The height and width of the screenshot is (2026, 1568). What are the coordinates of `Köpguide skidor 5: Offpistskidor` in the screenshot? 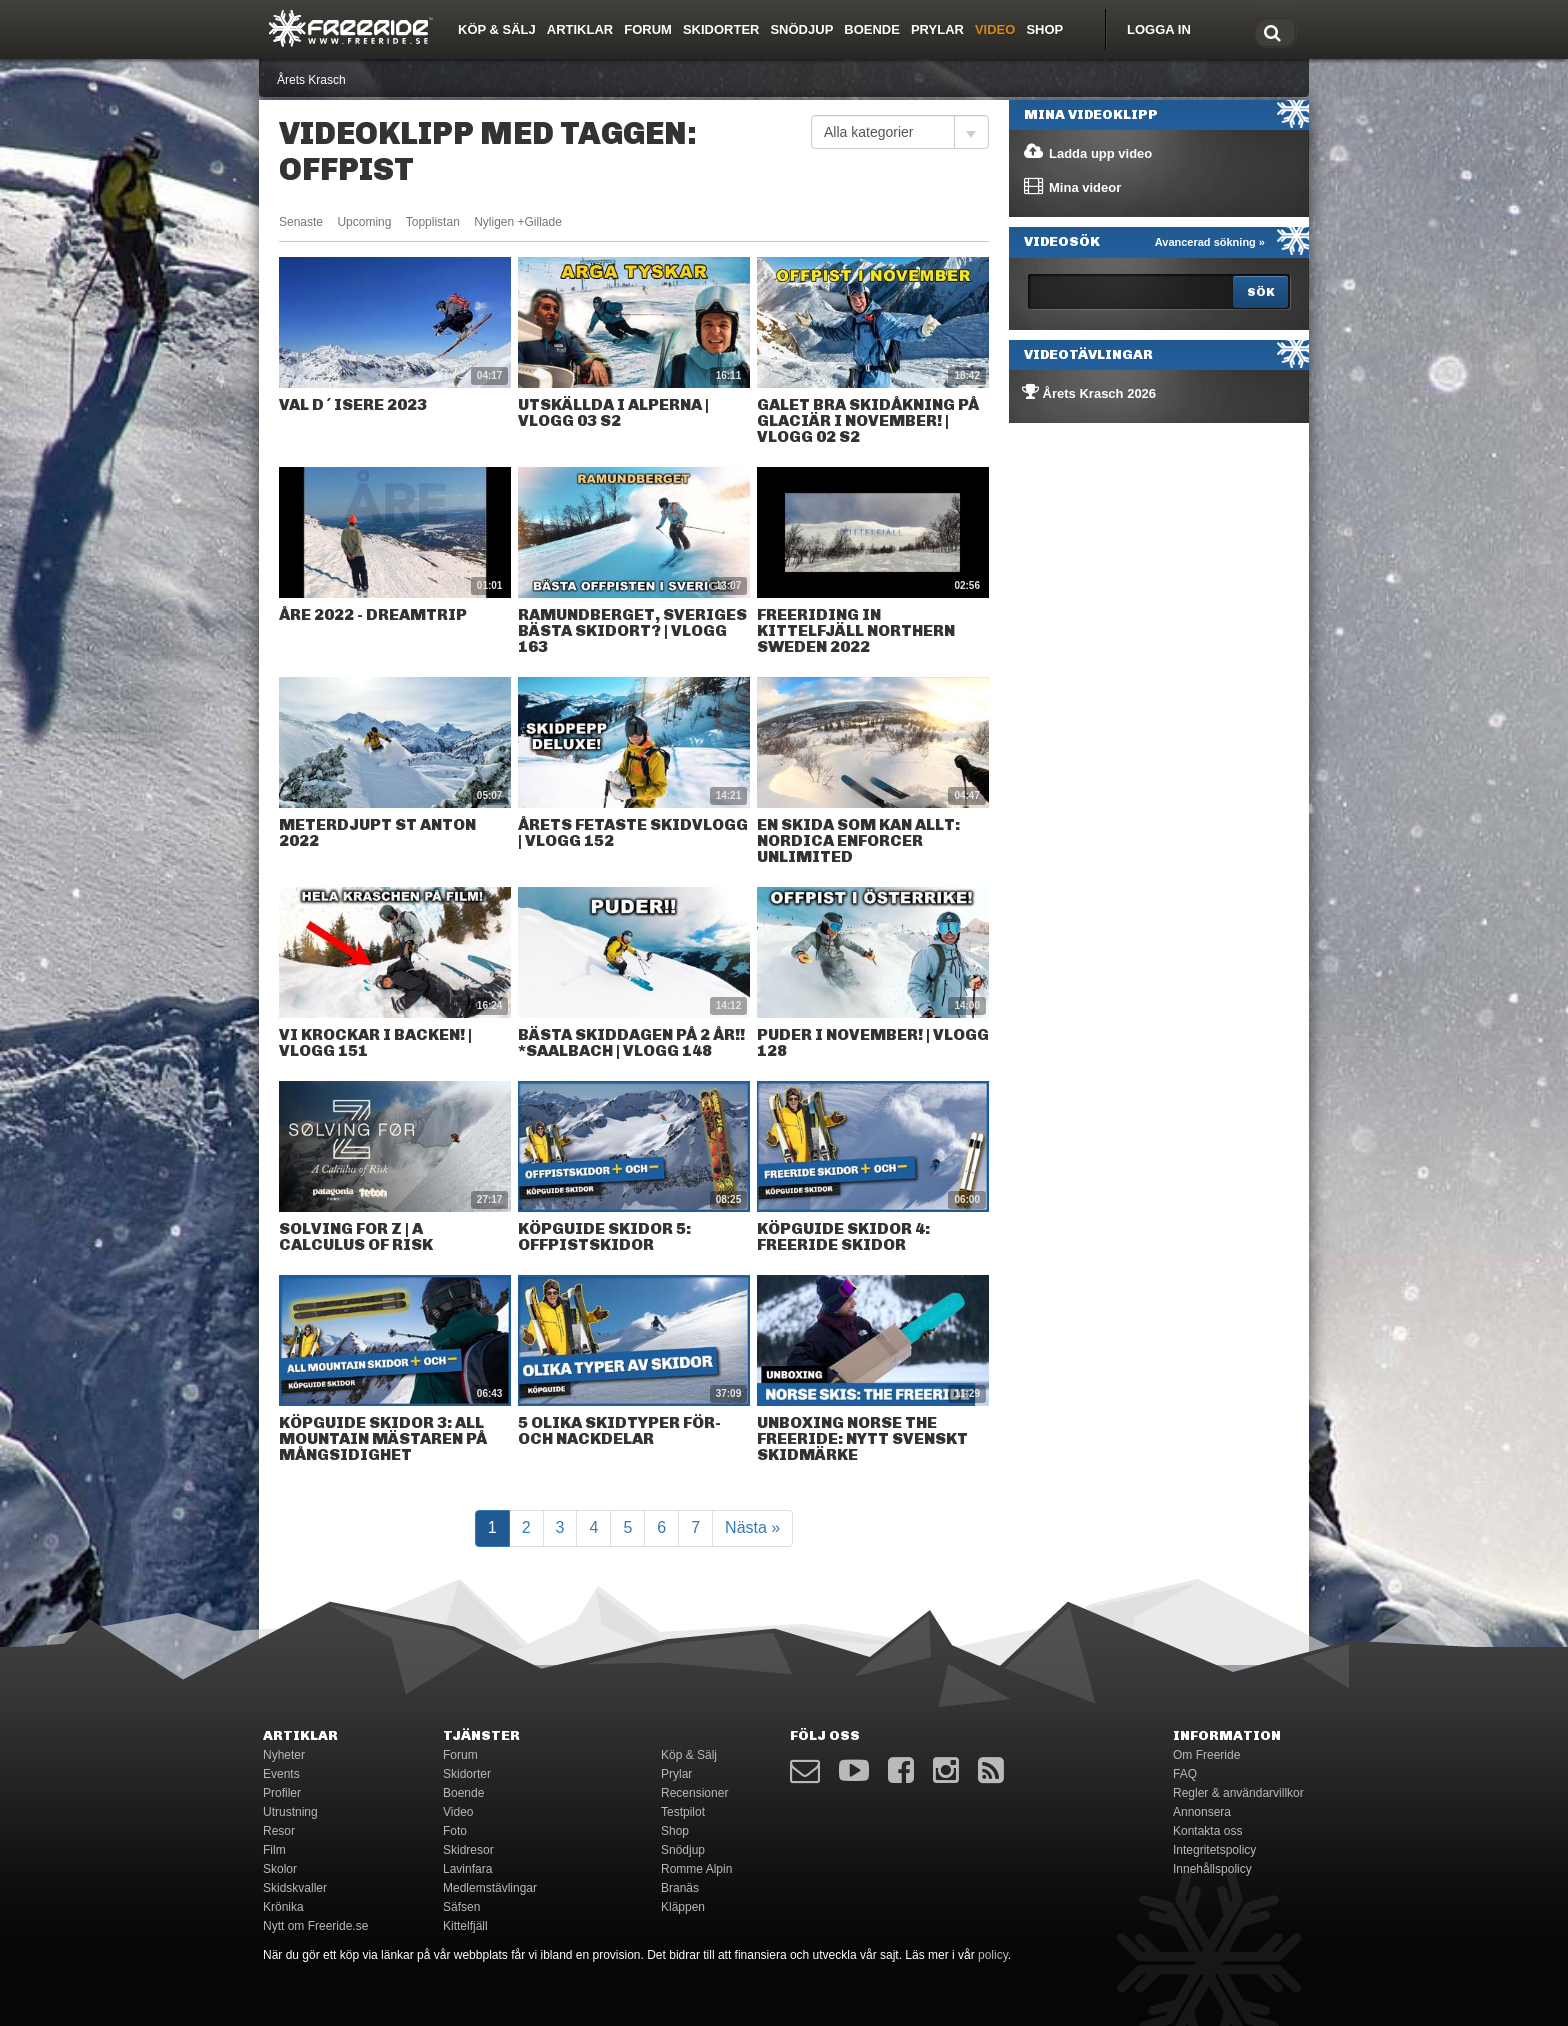 It's located at (604, 1236).